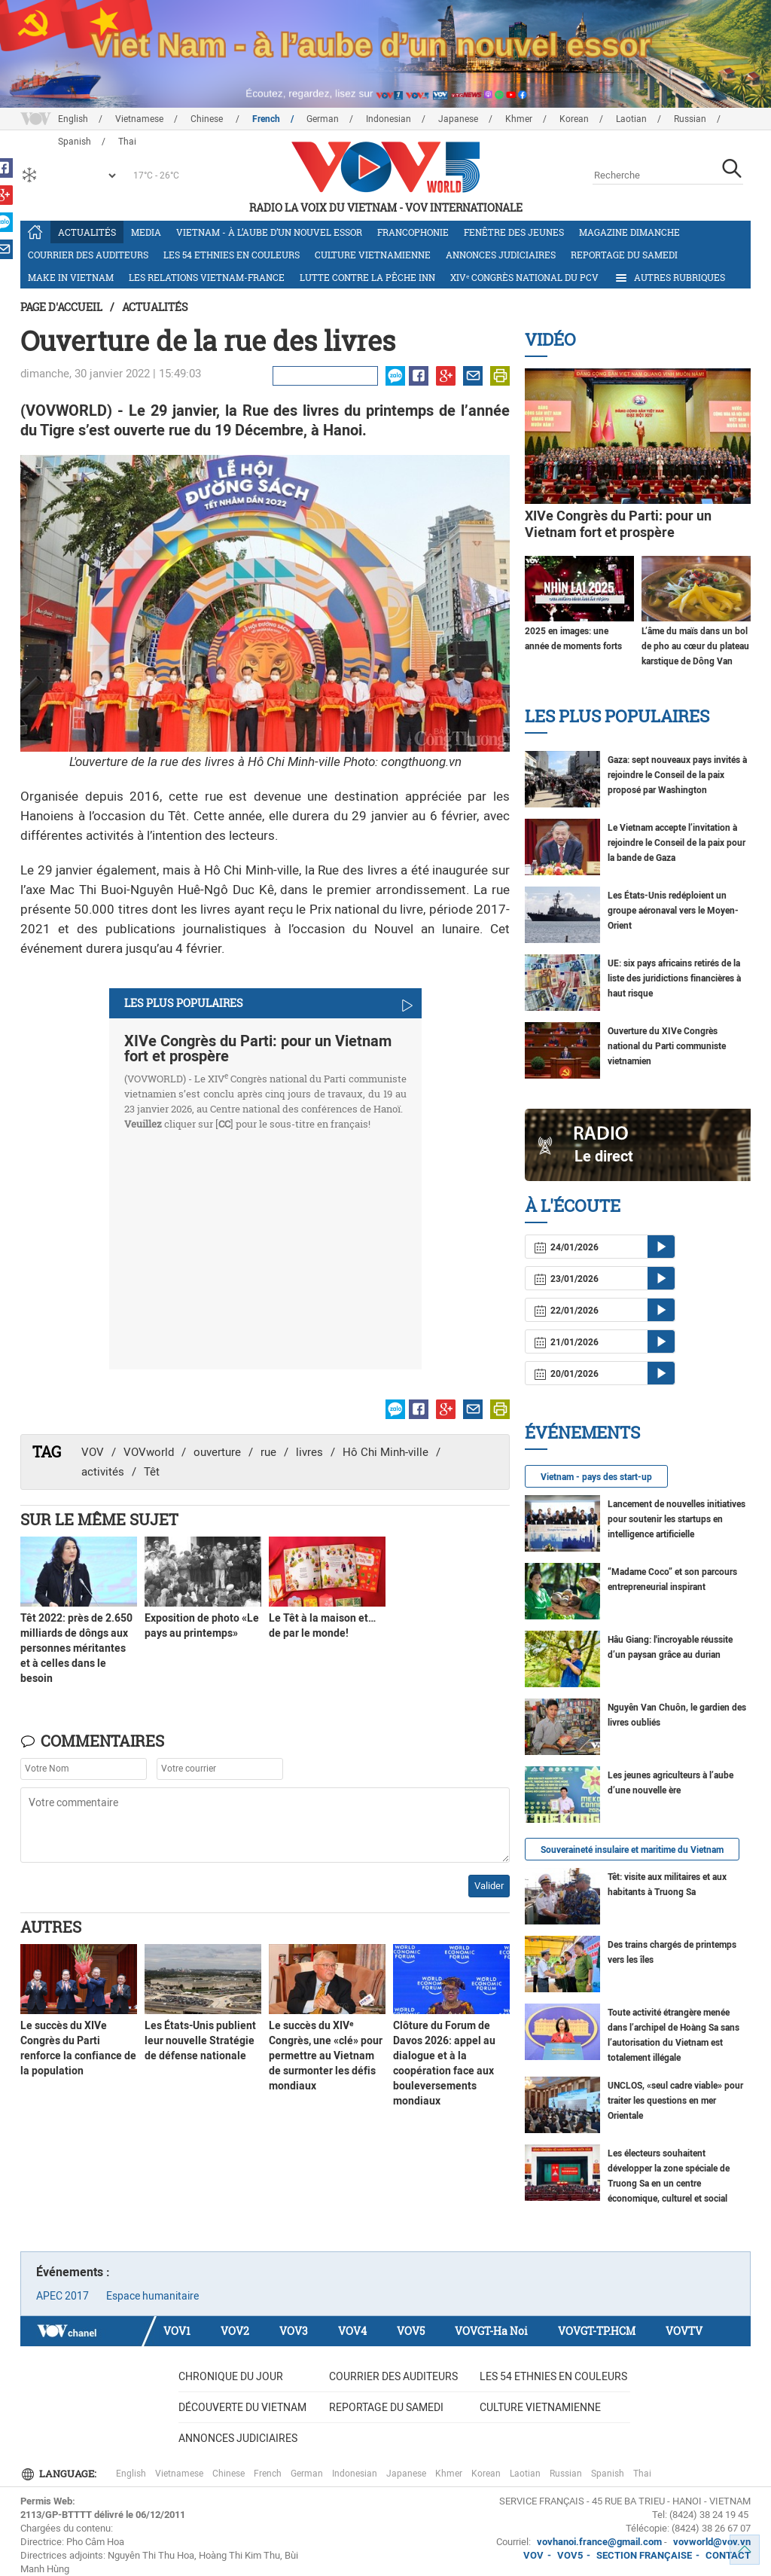  Describe the element at coordinates (677, 775) in the screenshot. I see `Gaza: sept nouveaux pays invités à rejoindre le Conseil de la paix proposé par Washington` at that location.